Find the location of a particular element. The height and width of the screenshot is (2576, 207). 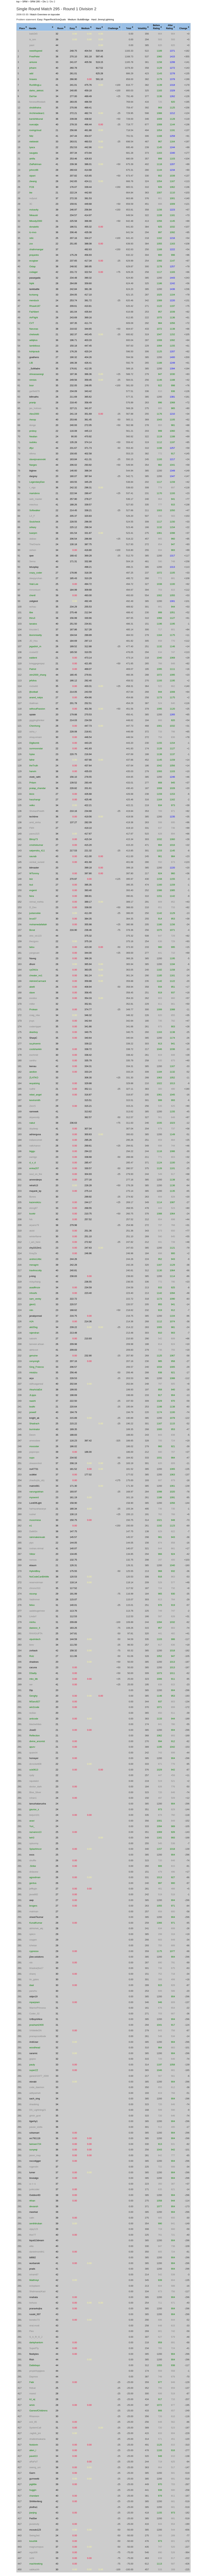

adriangusa is located at coordinates (35, 1134).